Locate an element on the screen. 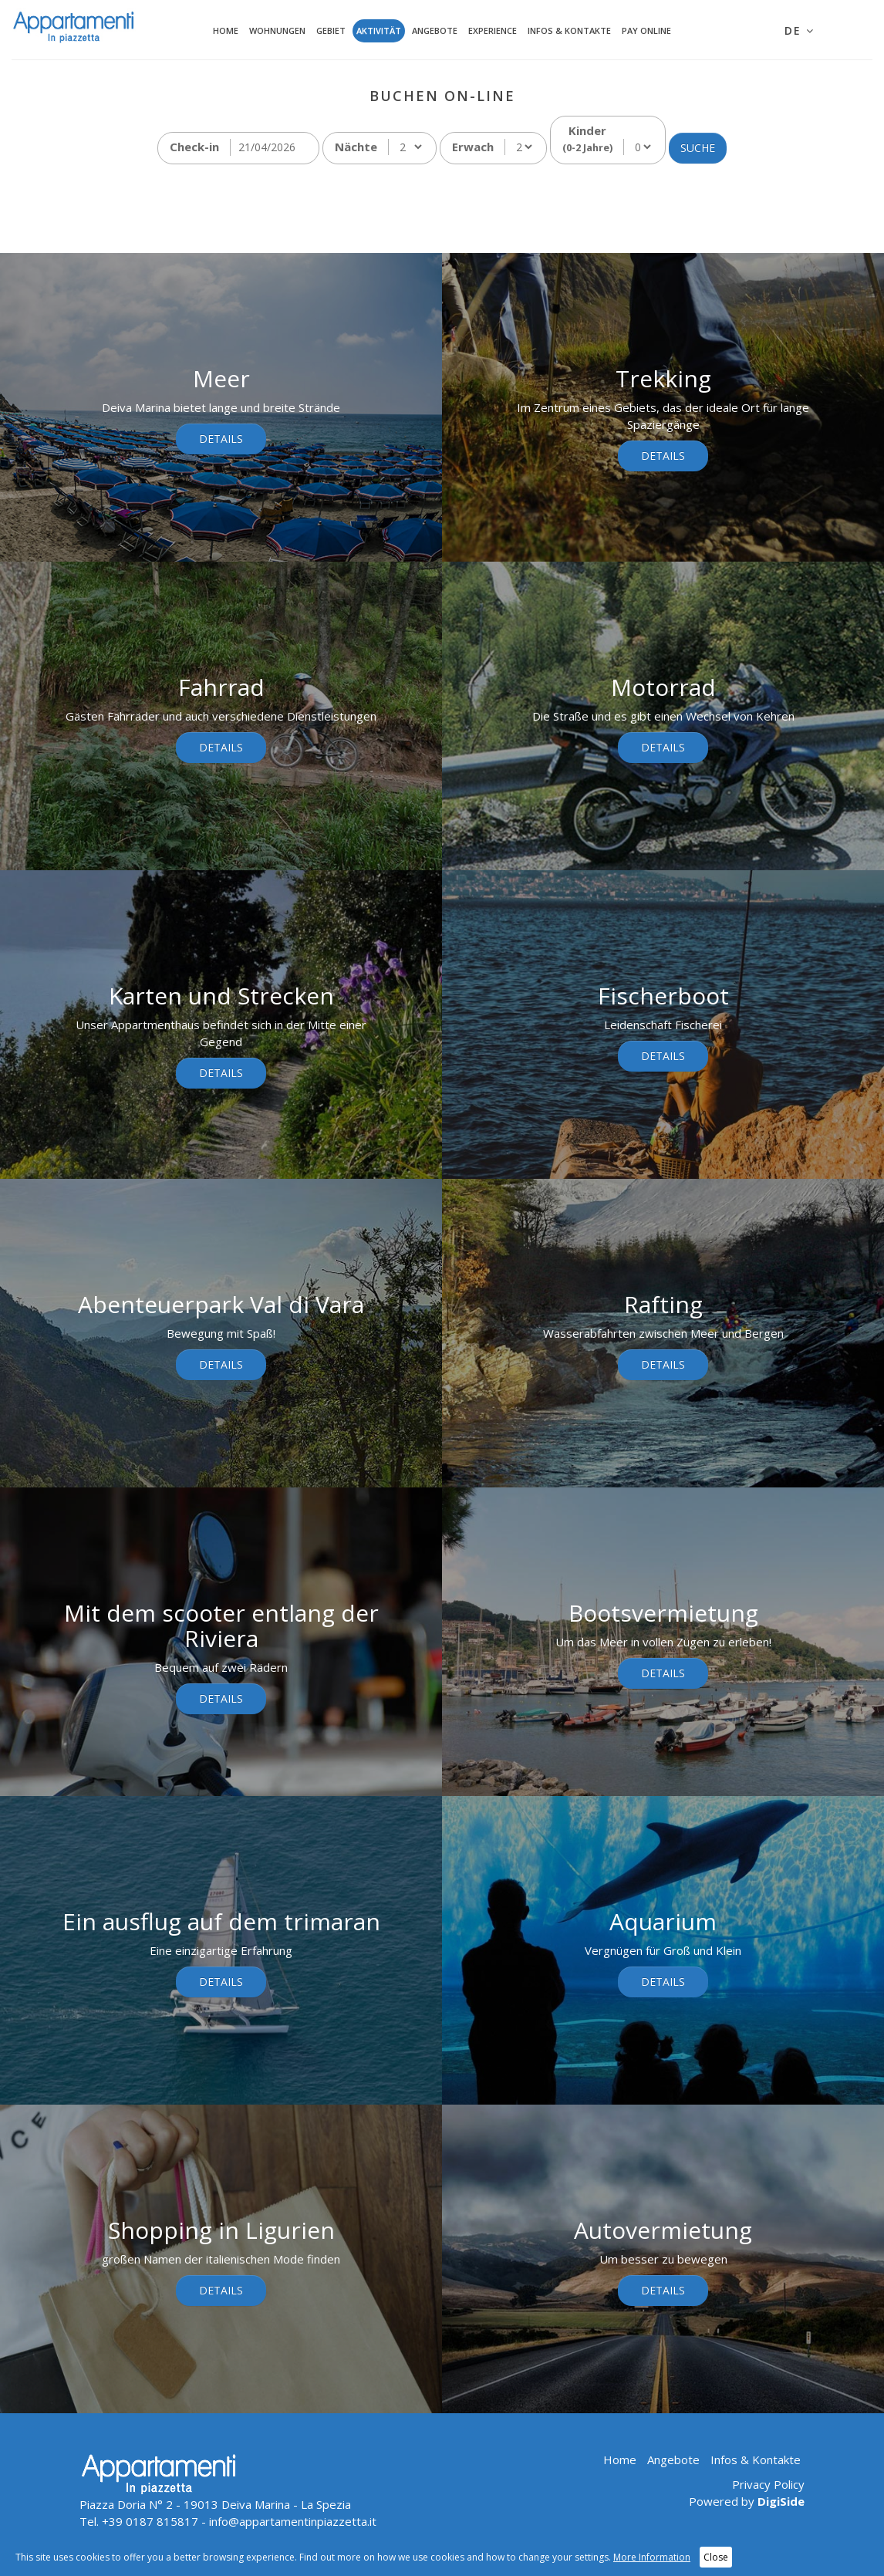  Close is located at coordinates (715, 2557).